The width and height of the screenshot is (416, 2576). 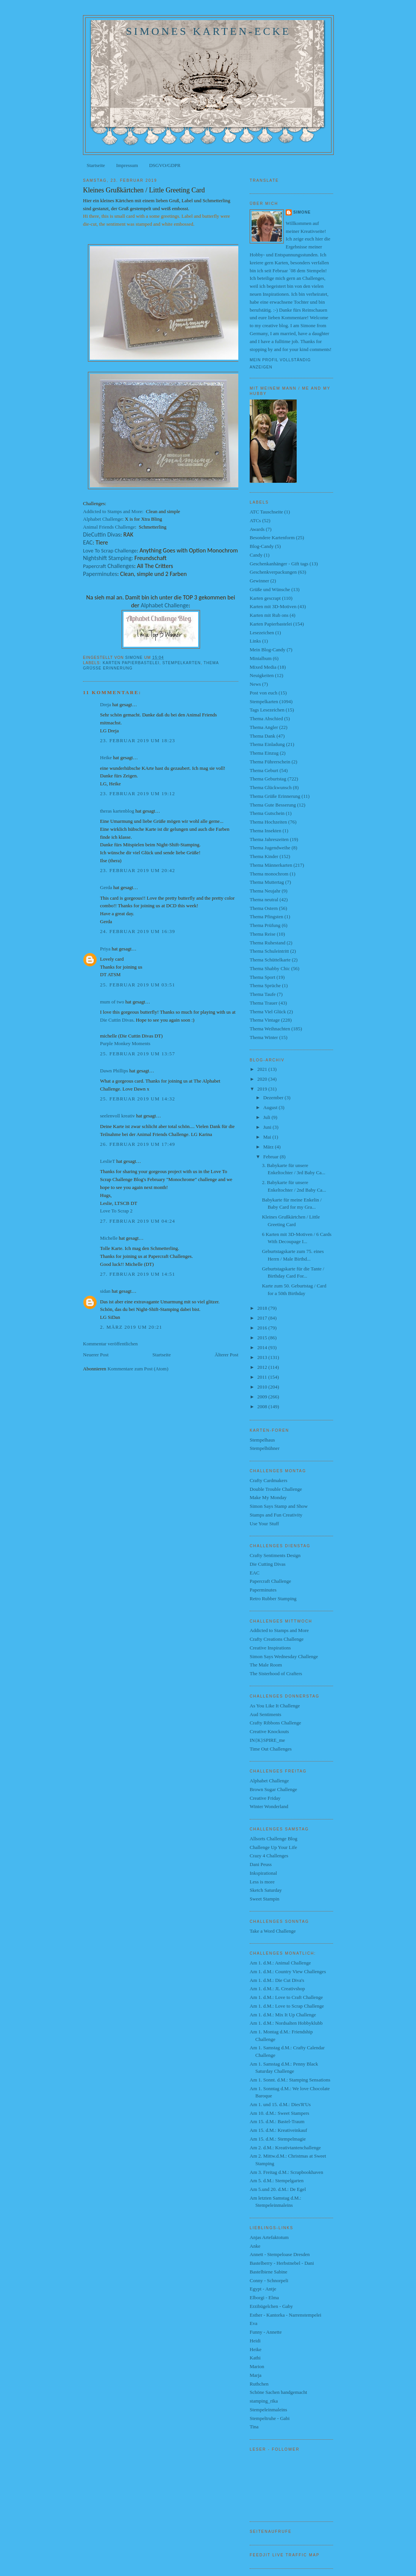 What do you see at coordinates (105, 1291) in the screenshot?
I see `sidan` at bounding box center [105, 1291].